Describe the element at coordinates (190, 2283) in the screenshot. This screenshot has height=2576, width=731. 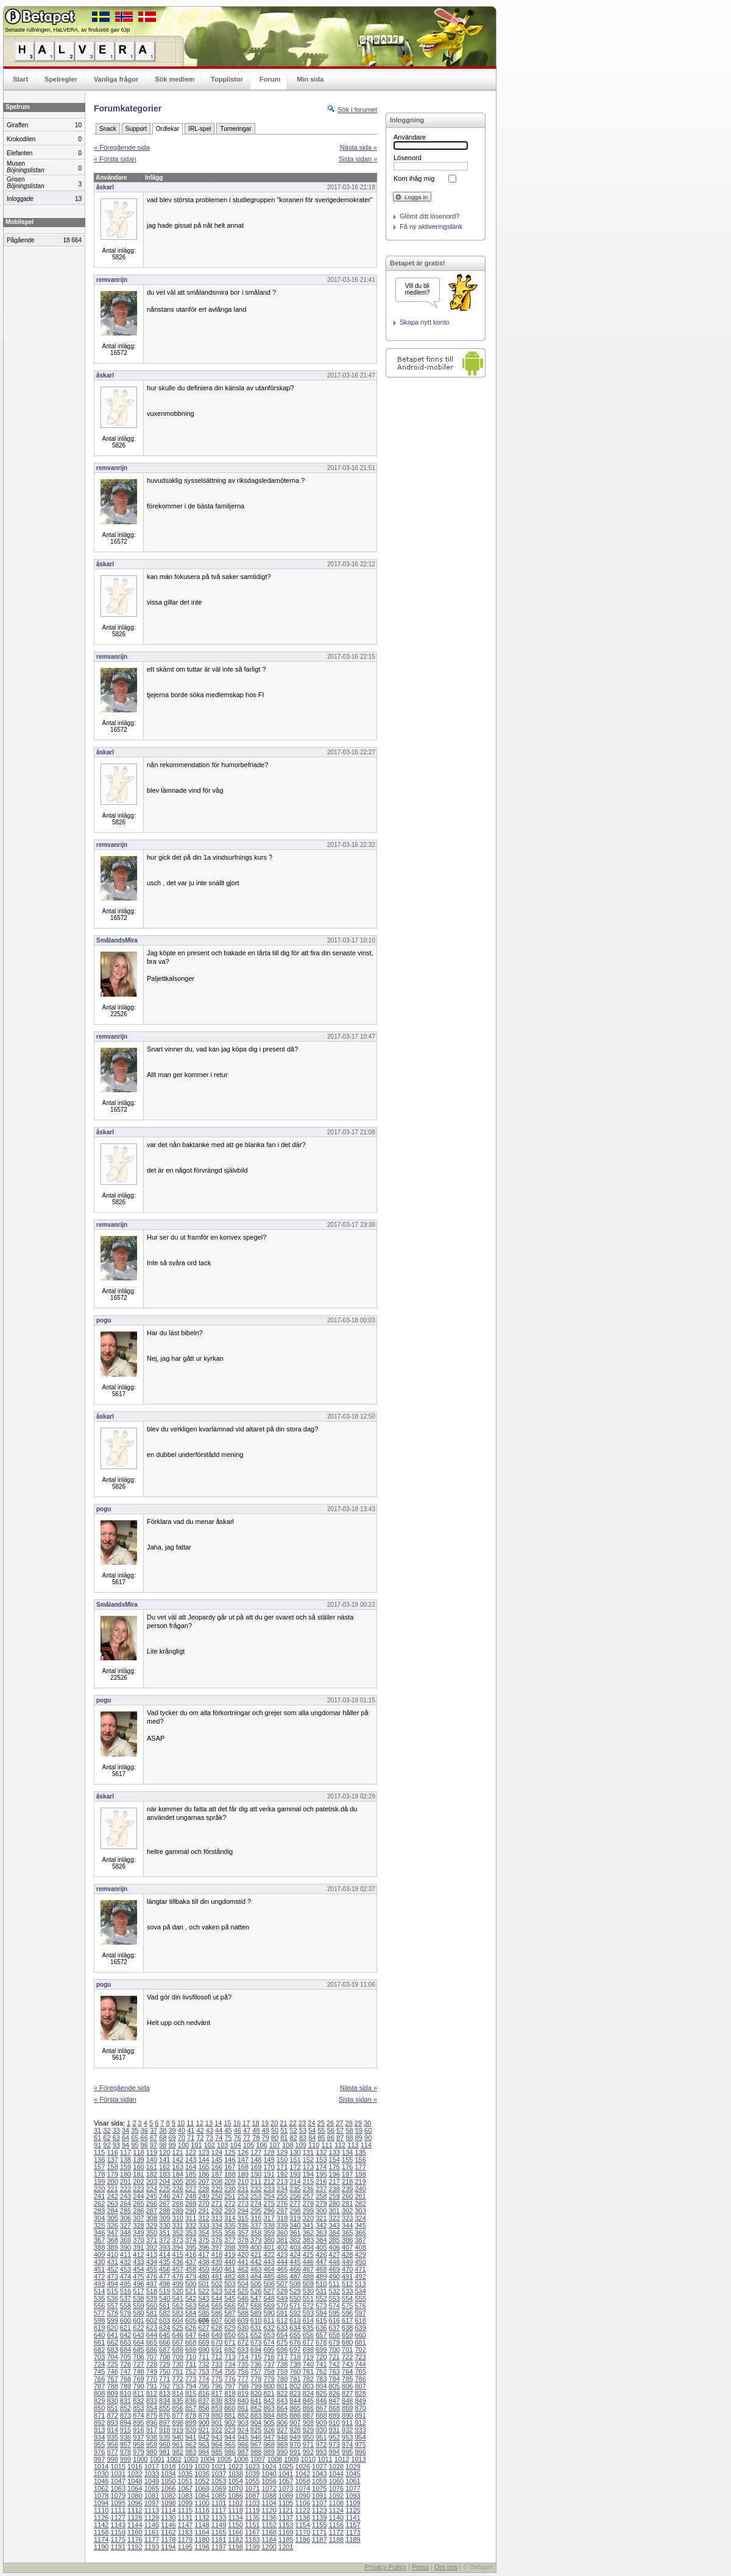
I see `500` at that location.